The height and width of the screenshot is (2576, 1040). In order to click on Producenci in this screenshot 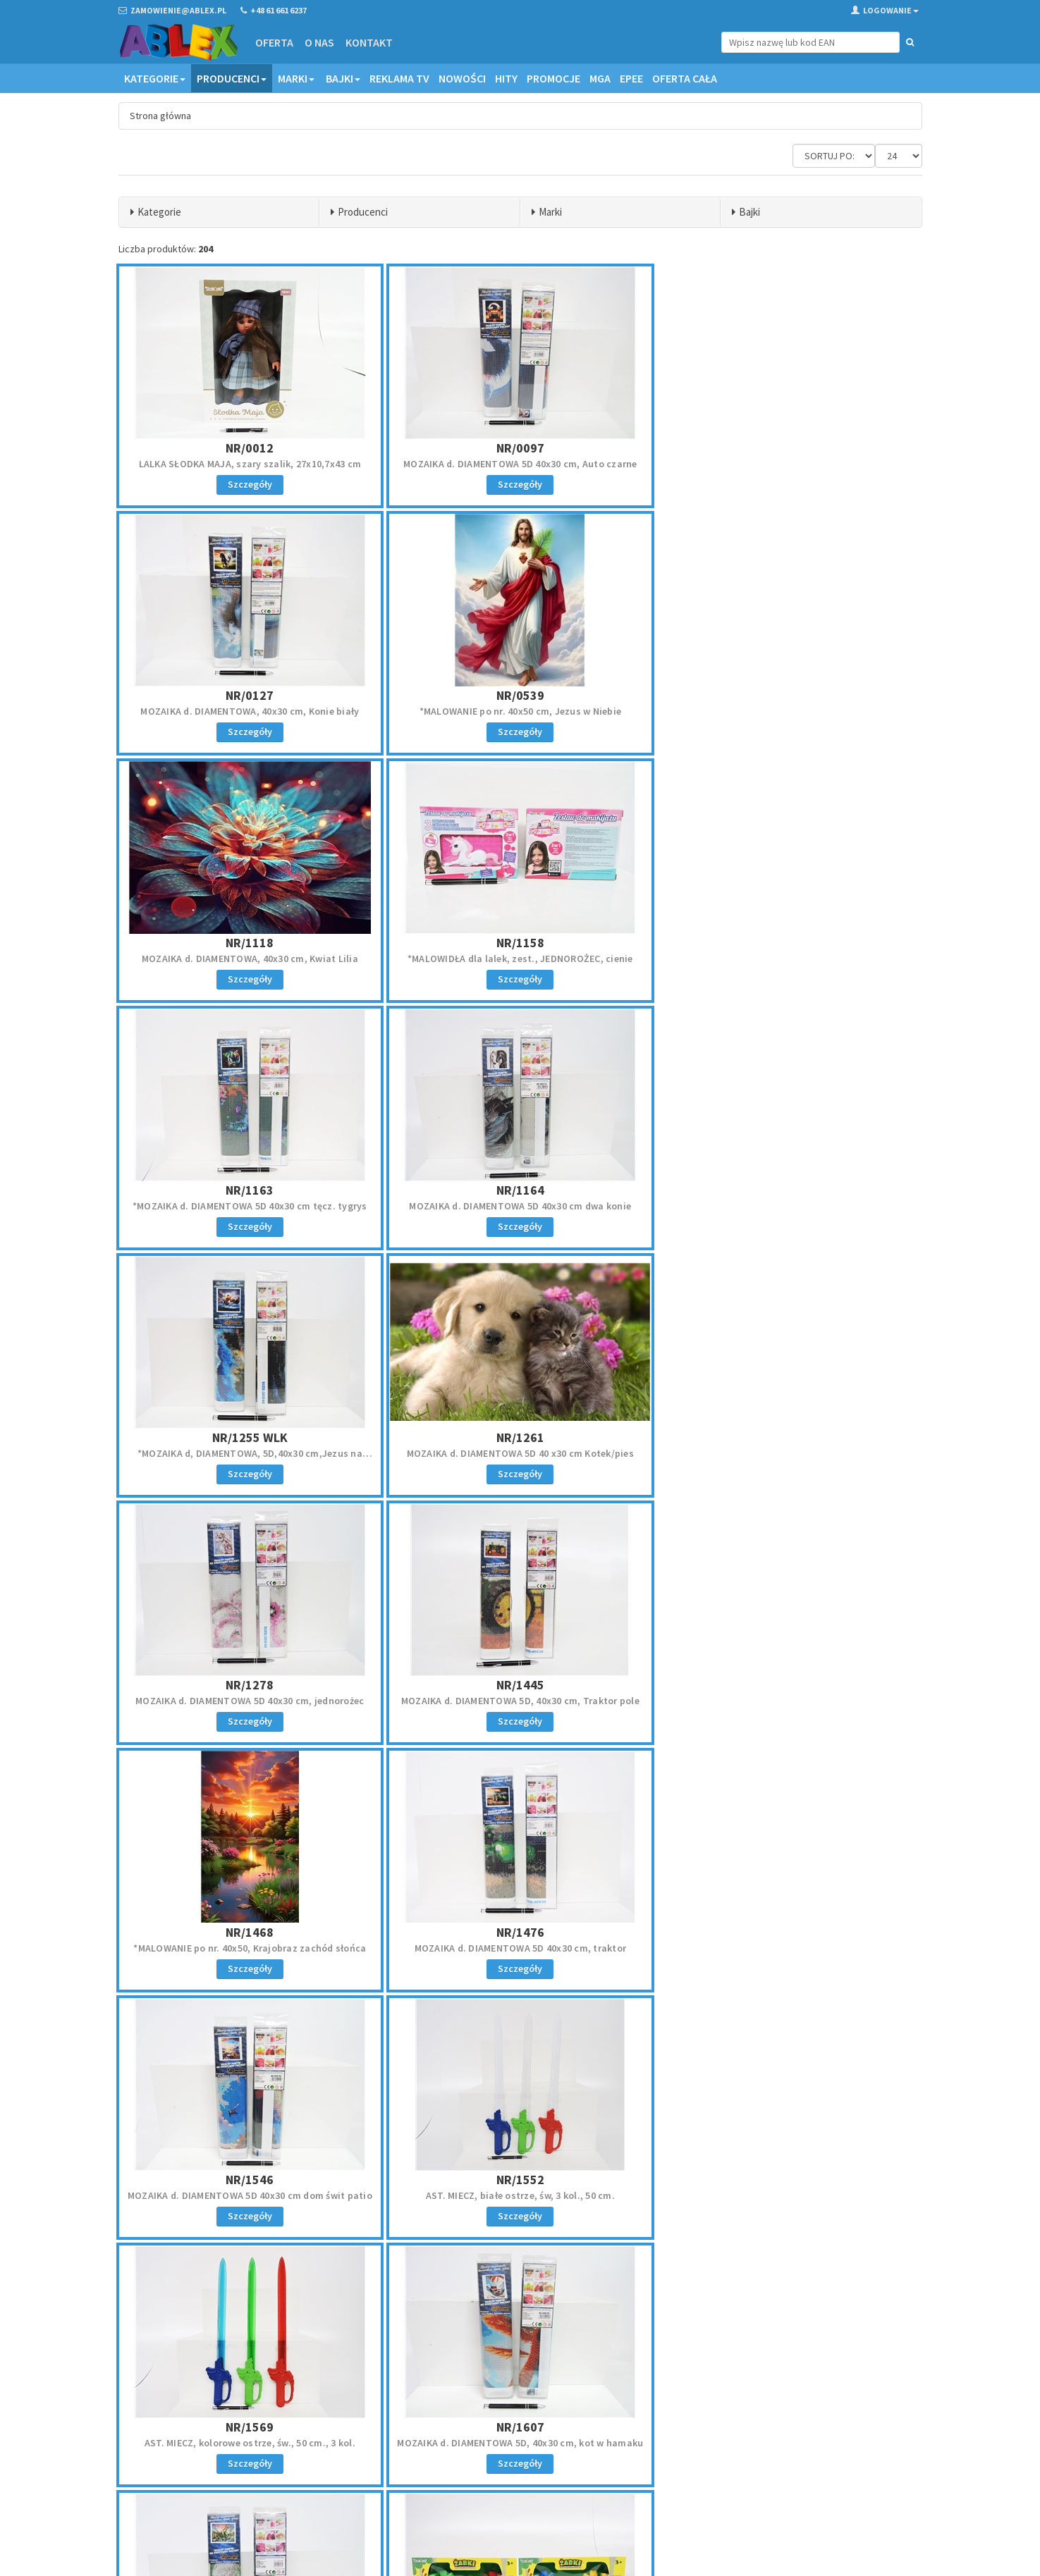, I will do `click(232, 78)`.